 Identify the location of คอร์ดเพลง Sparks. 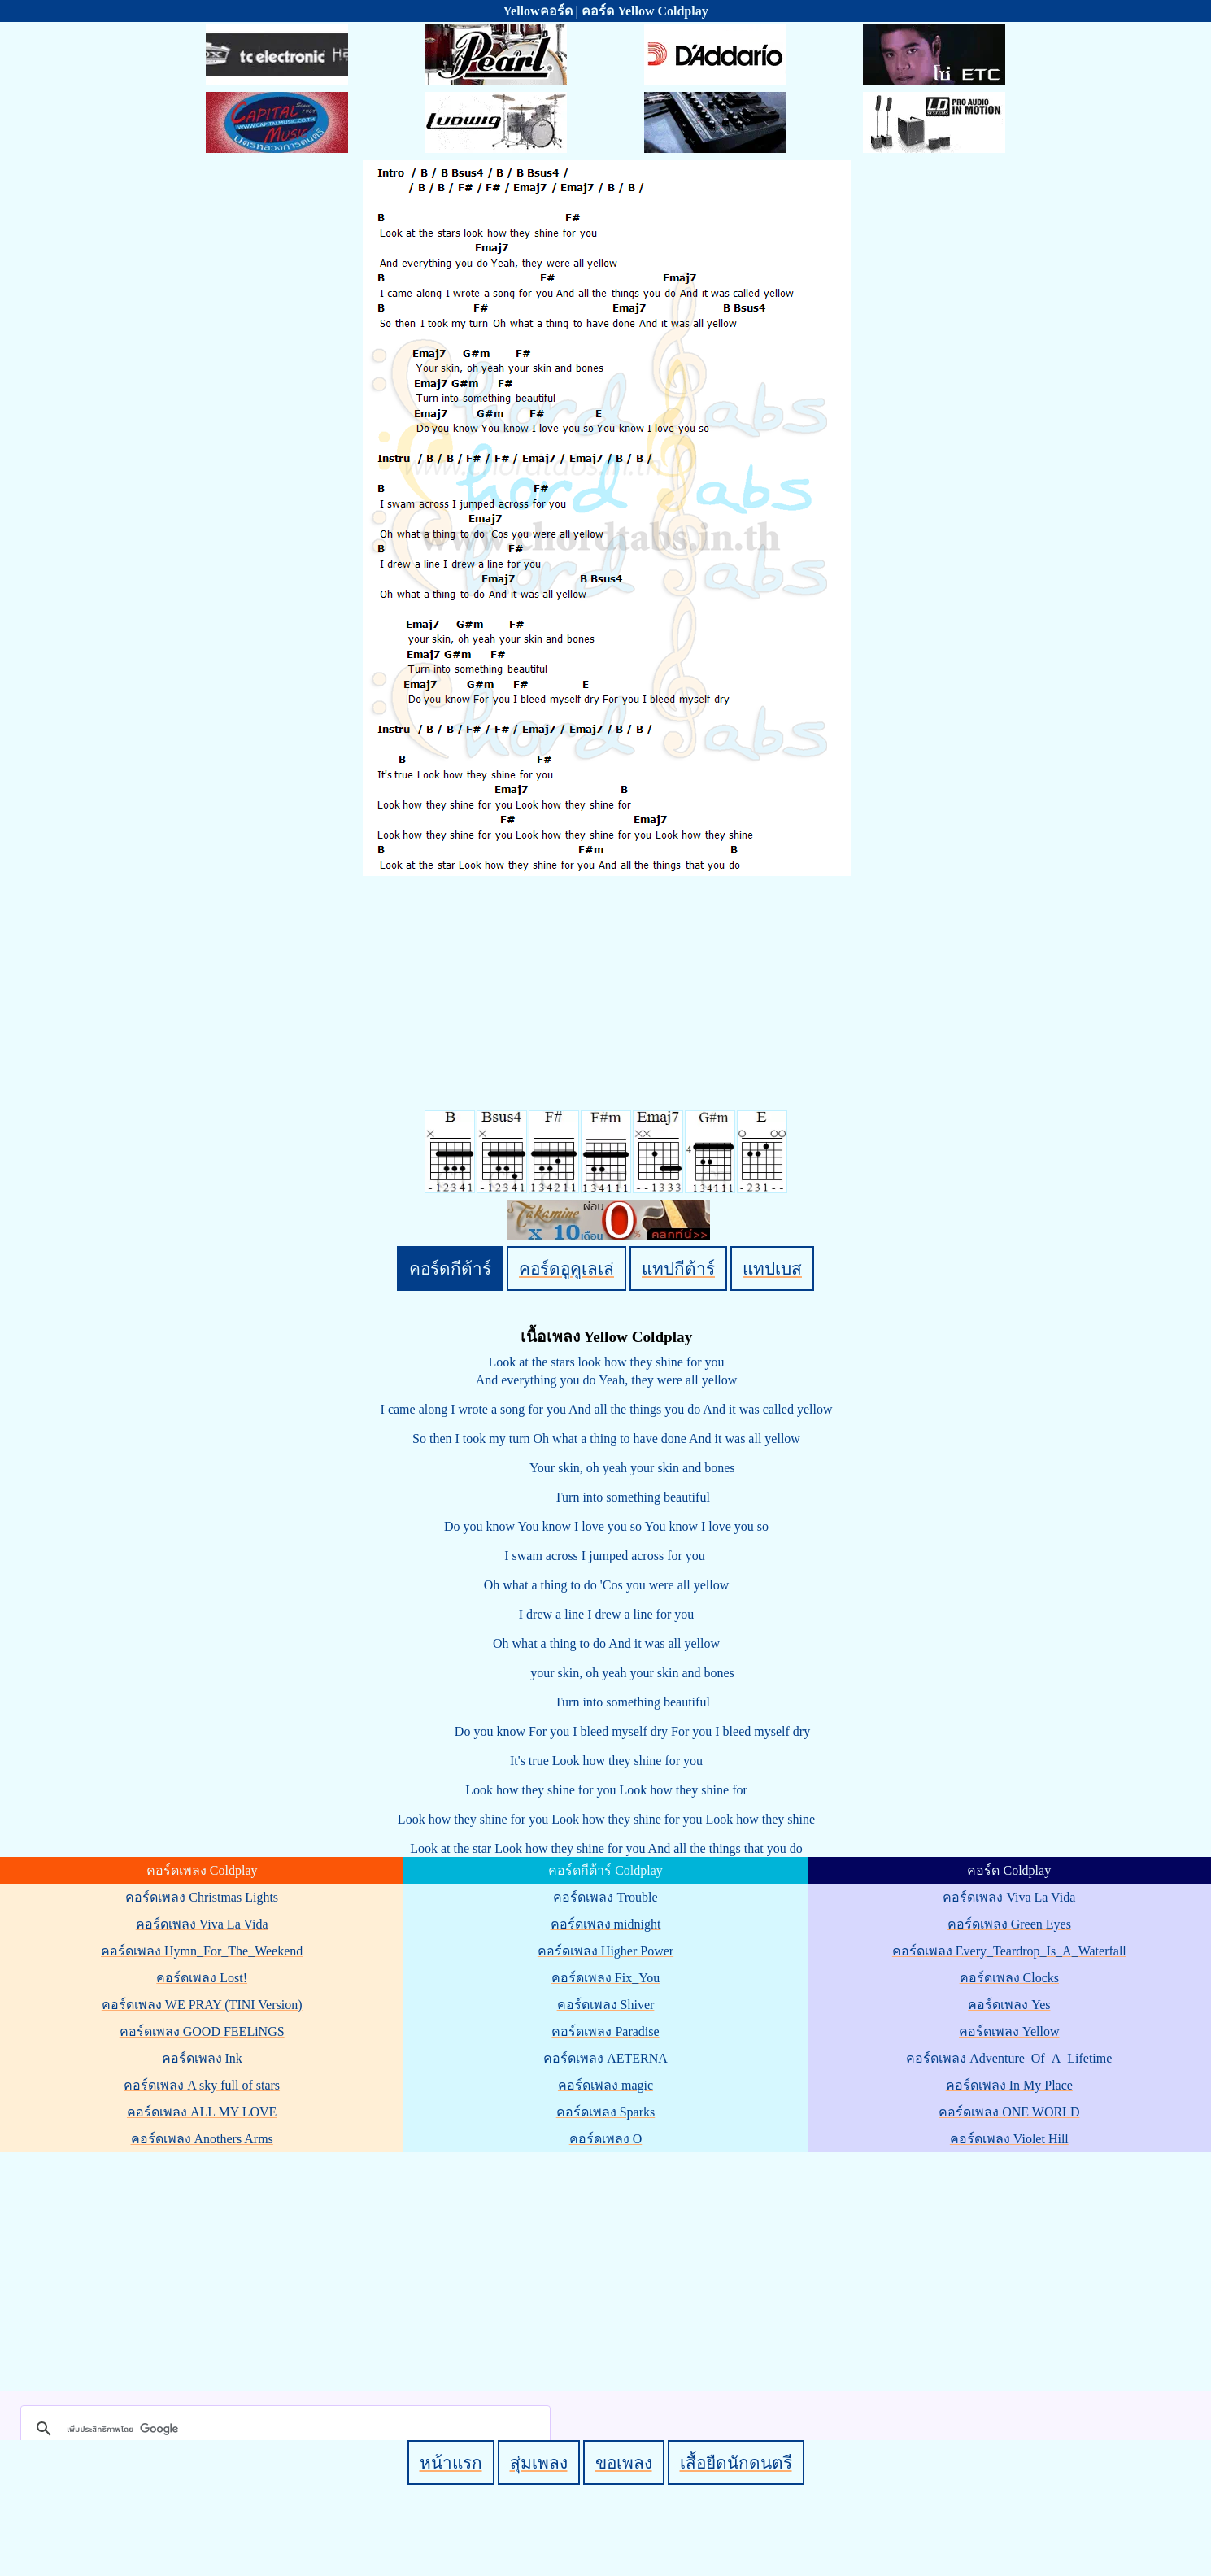
(606, 2112).